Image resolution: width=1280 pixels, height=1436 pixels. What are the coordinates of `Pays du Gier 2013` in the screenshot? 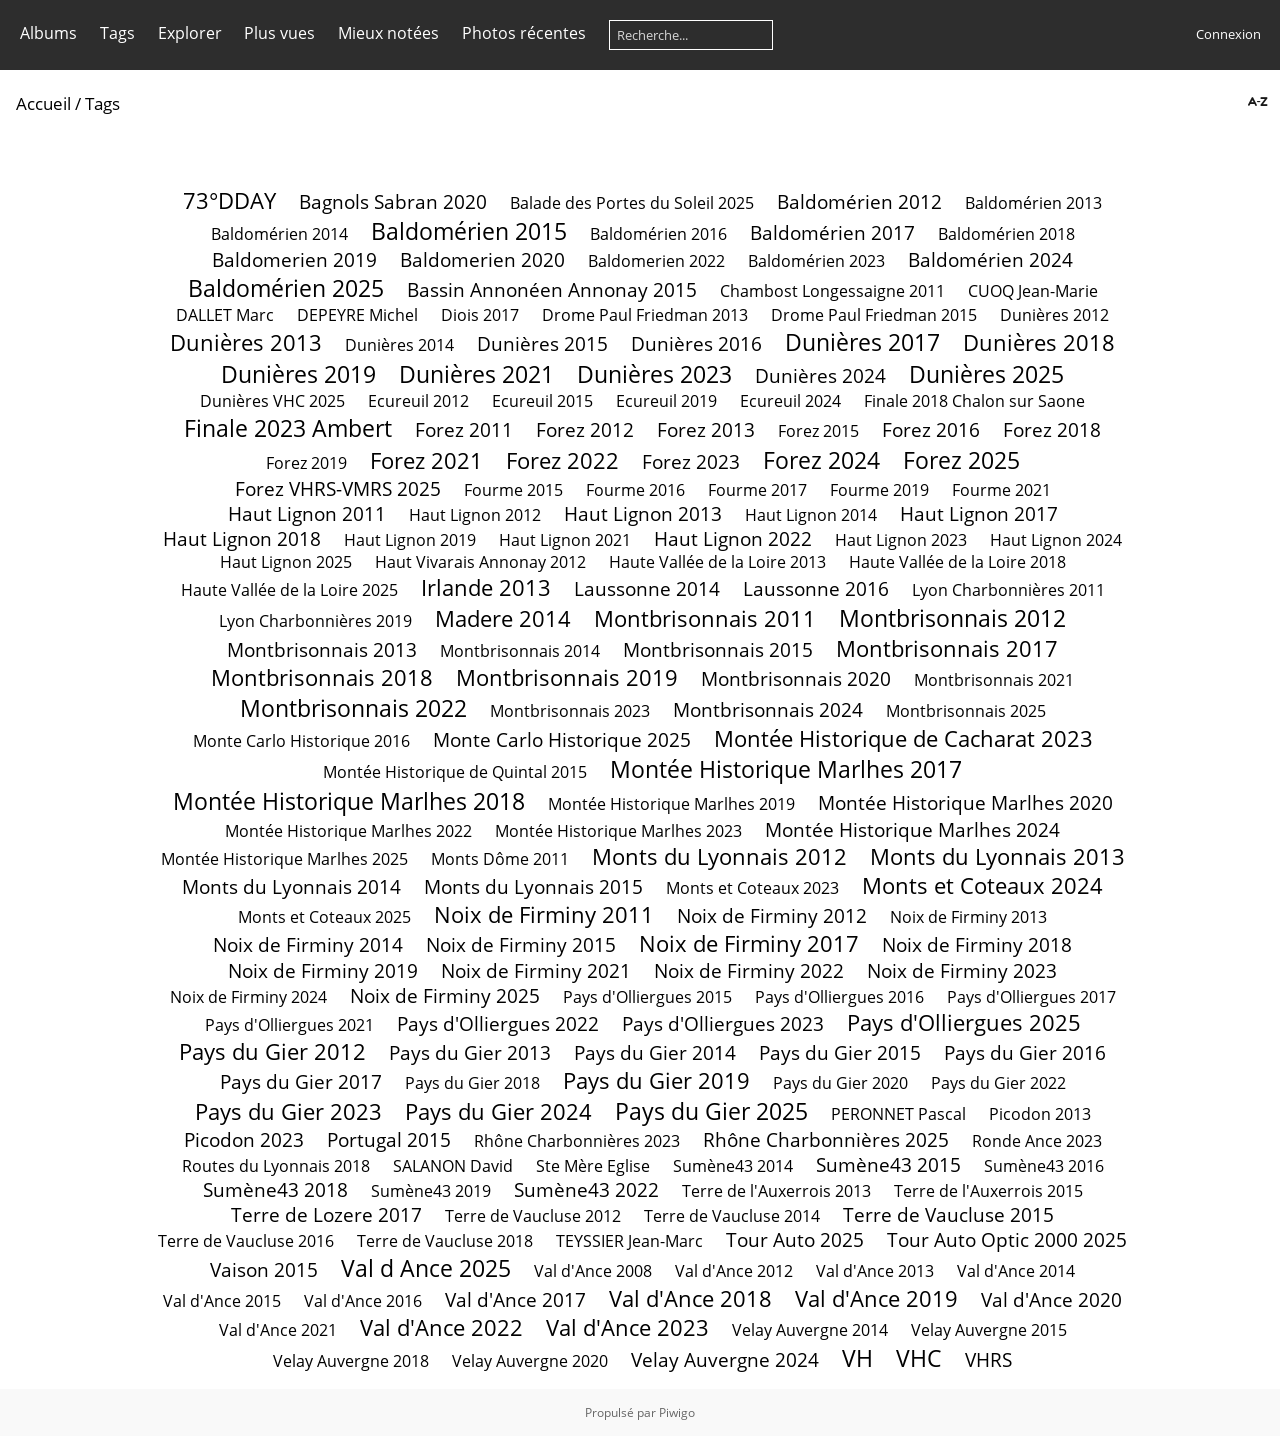 It's located at (470, 1052).